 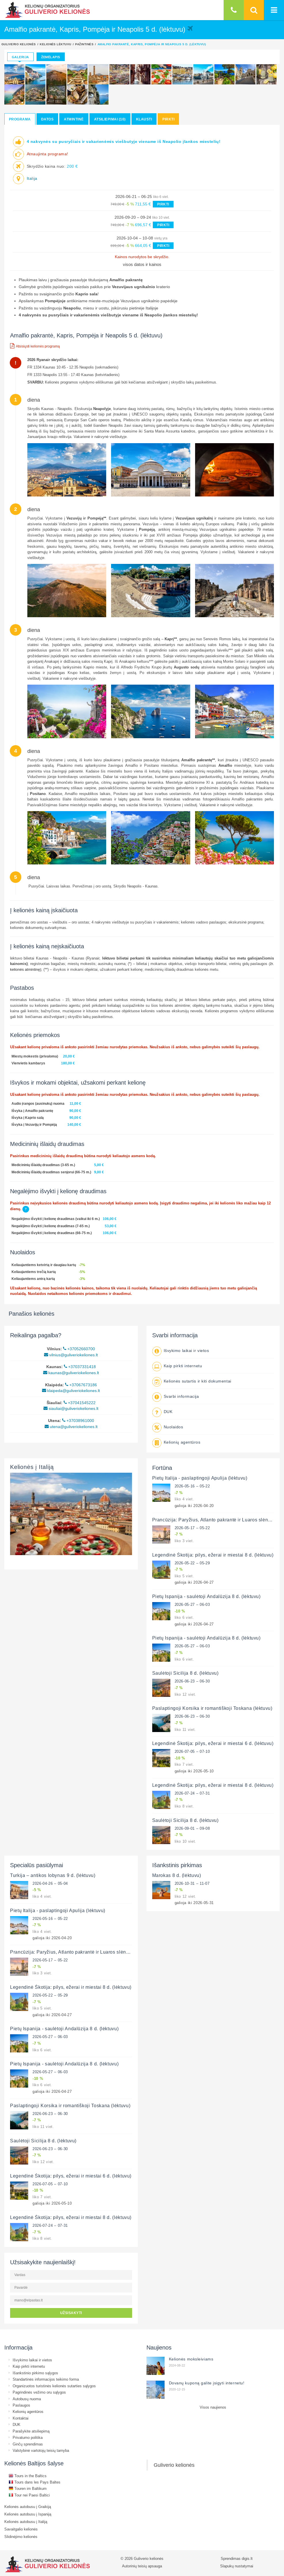 What do you see at coordinates (192, 1751) in the screenshot?
I see `2026-07-05 – 07-10` at bounding box center [192, 1751].